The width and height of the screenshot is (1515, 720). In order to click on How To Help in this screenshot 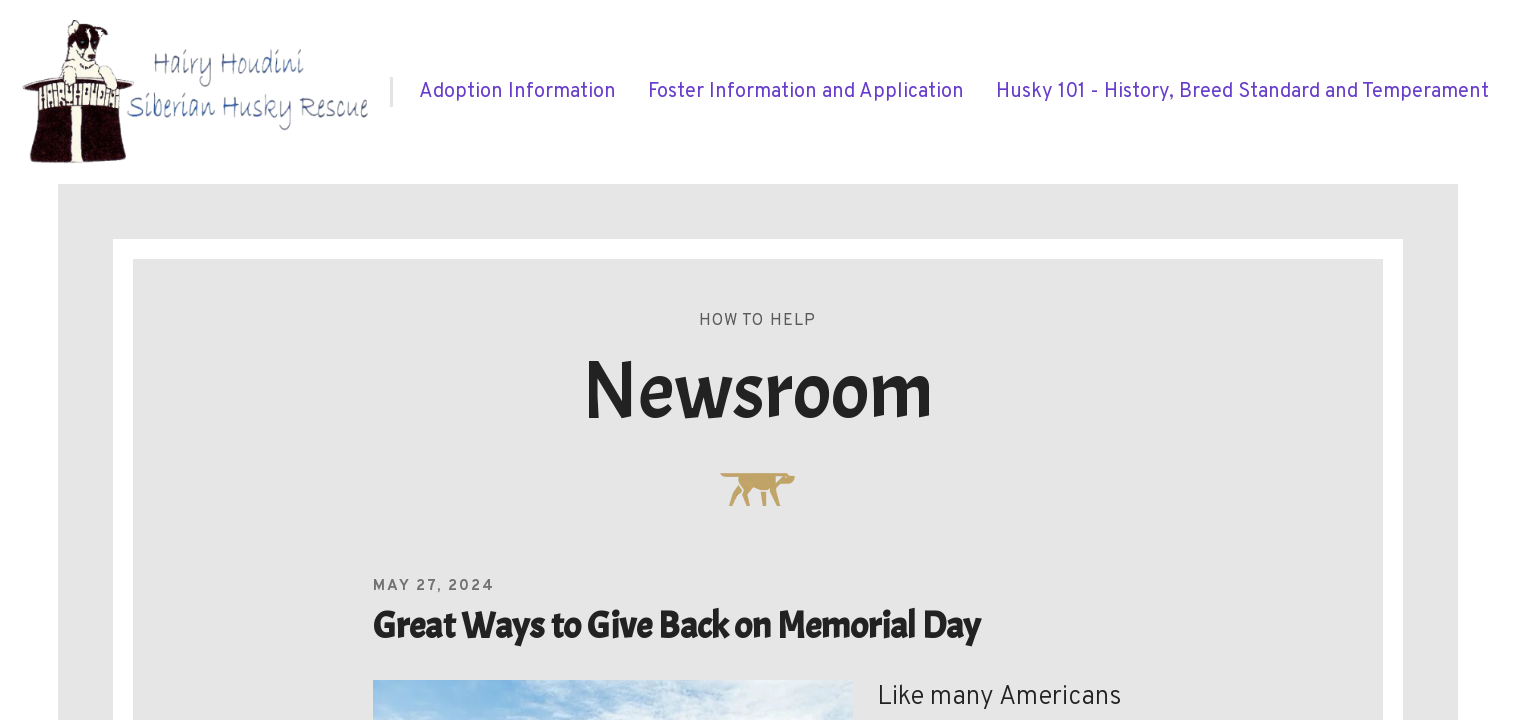, I will do `click(758, 321)`.